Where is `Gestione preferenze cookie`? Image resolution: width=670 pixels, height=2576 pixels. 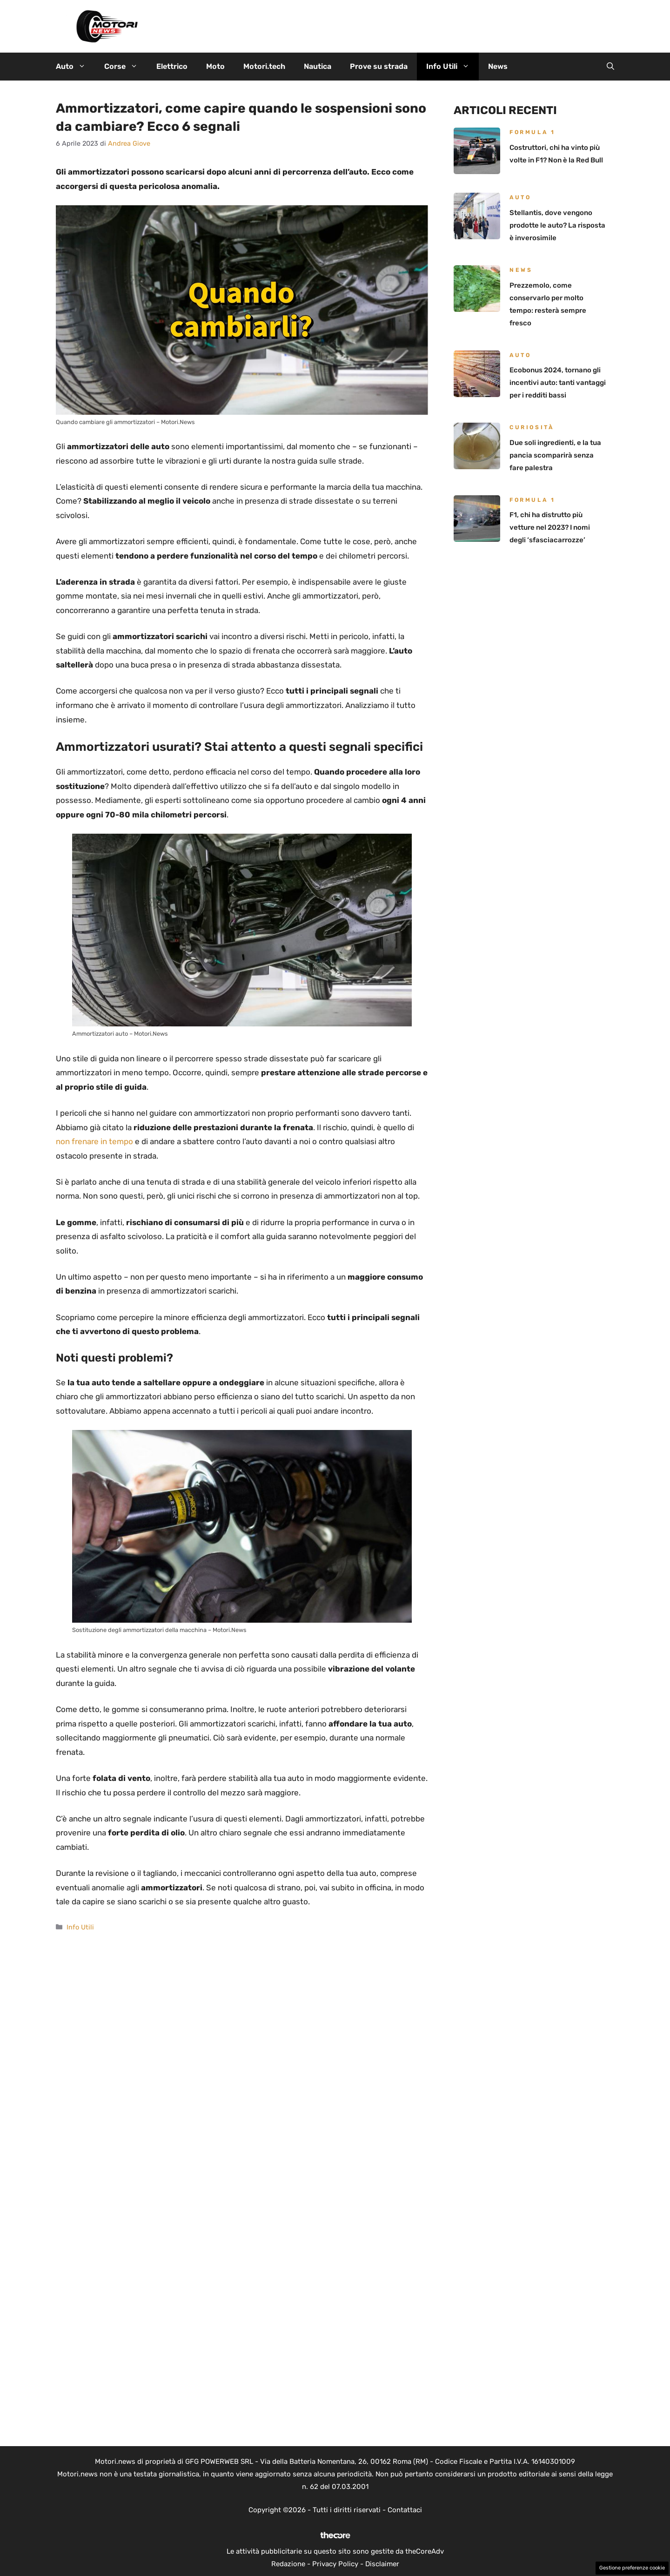
Gestione preferenze cookie is located at coordinates (632, 2568).